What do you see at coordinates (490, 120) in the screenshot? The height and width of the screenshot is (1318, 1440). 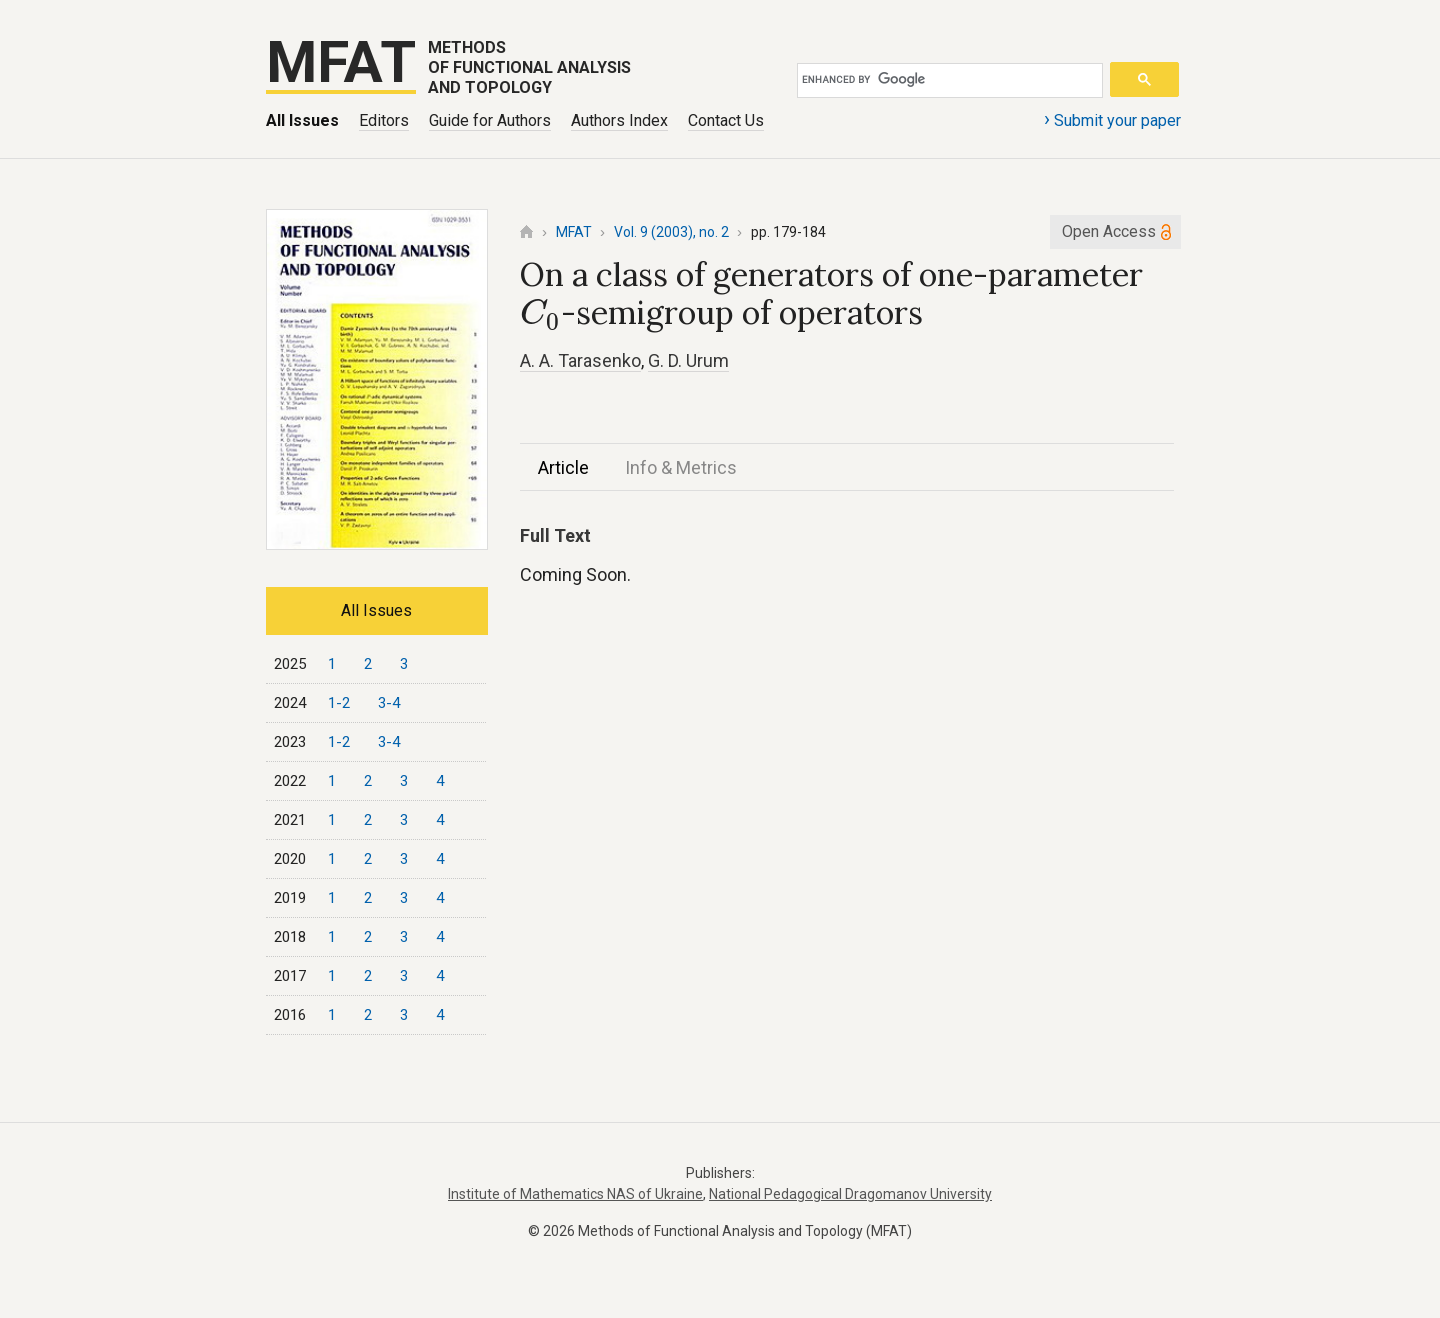 I see `Guide for Authors` at bounding box center [490, 120].